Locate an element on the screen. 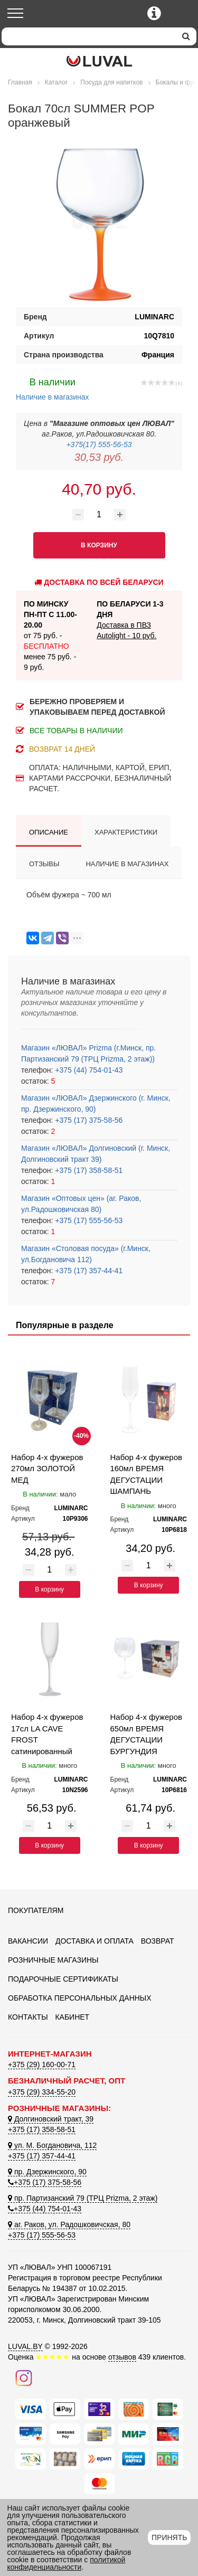  Кабинет is located at coordinates (72, 2017).